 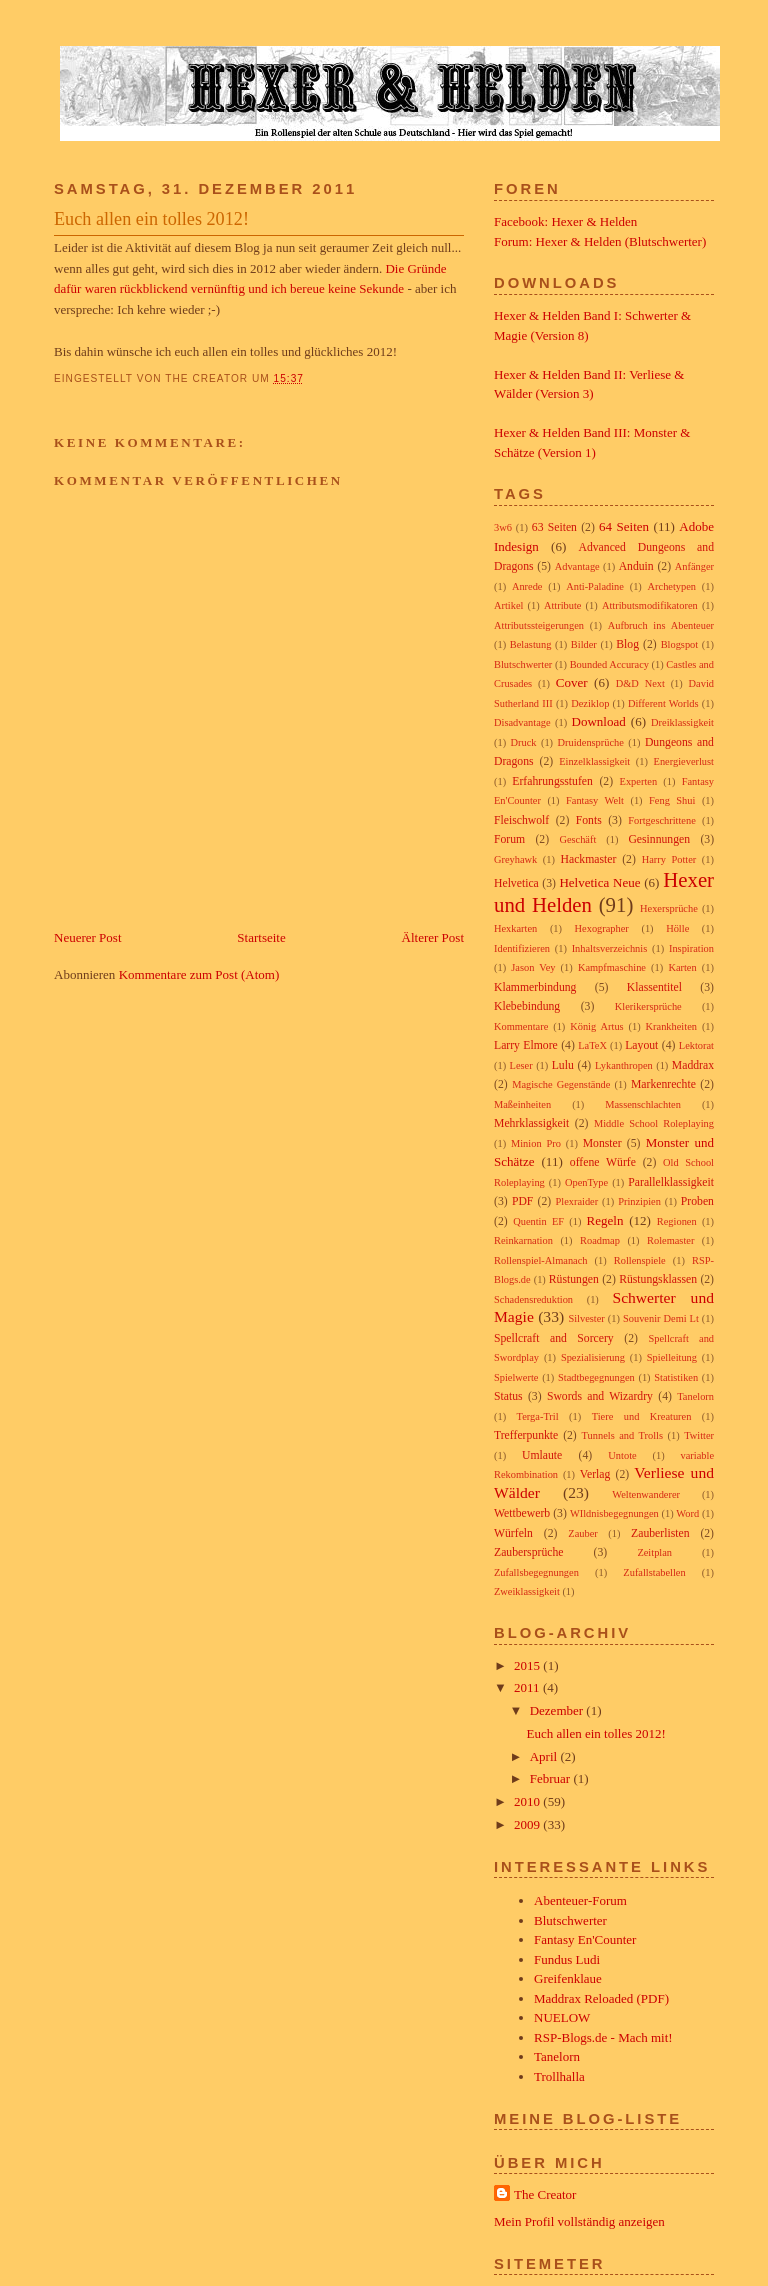 What do you see at coordinates (592, 1045) in the screenshot?
I see `LaTeX` at bounding box center [592, 1045].